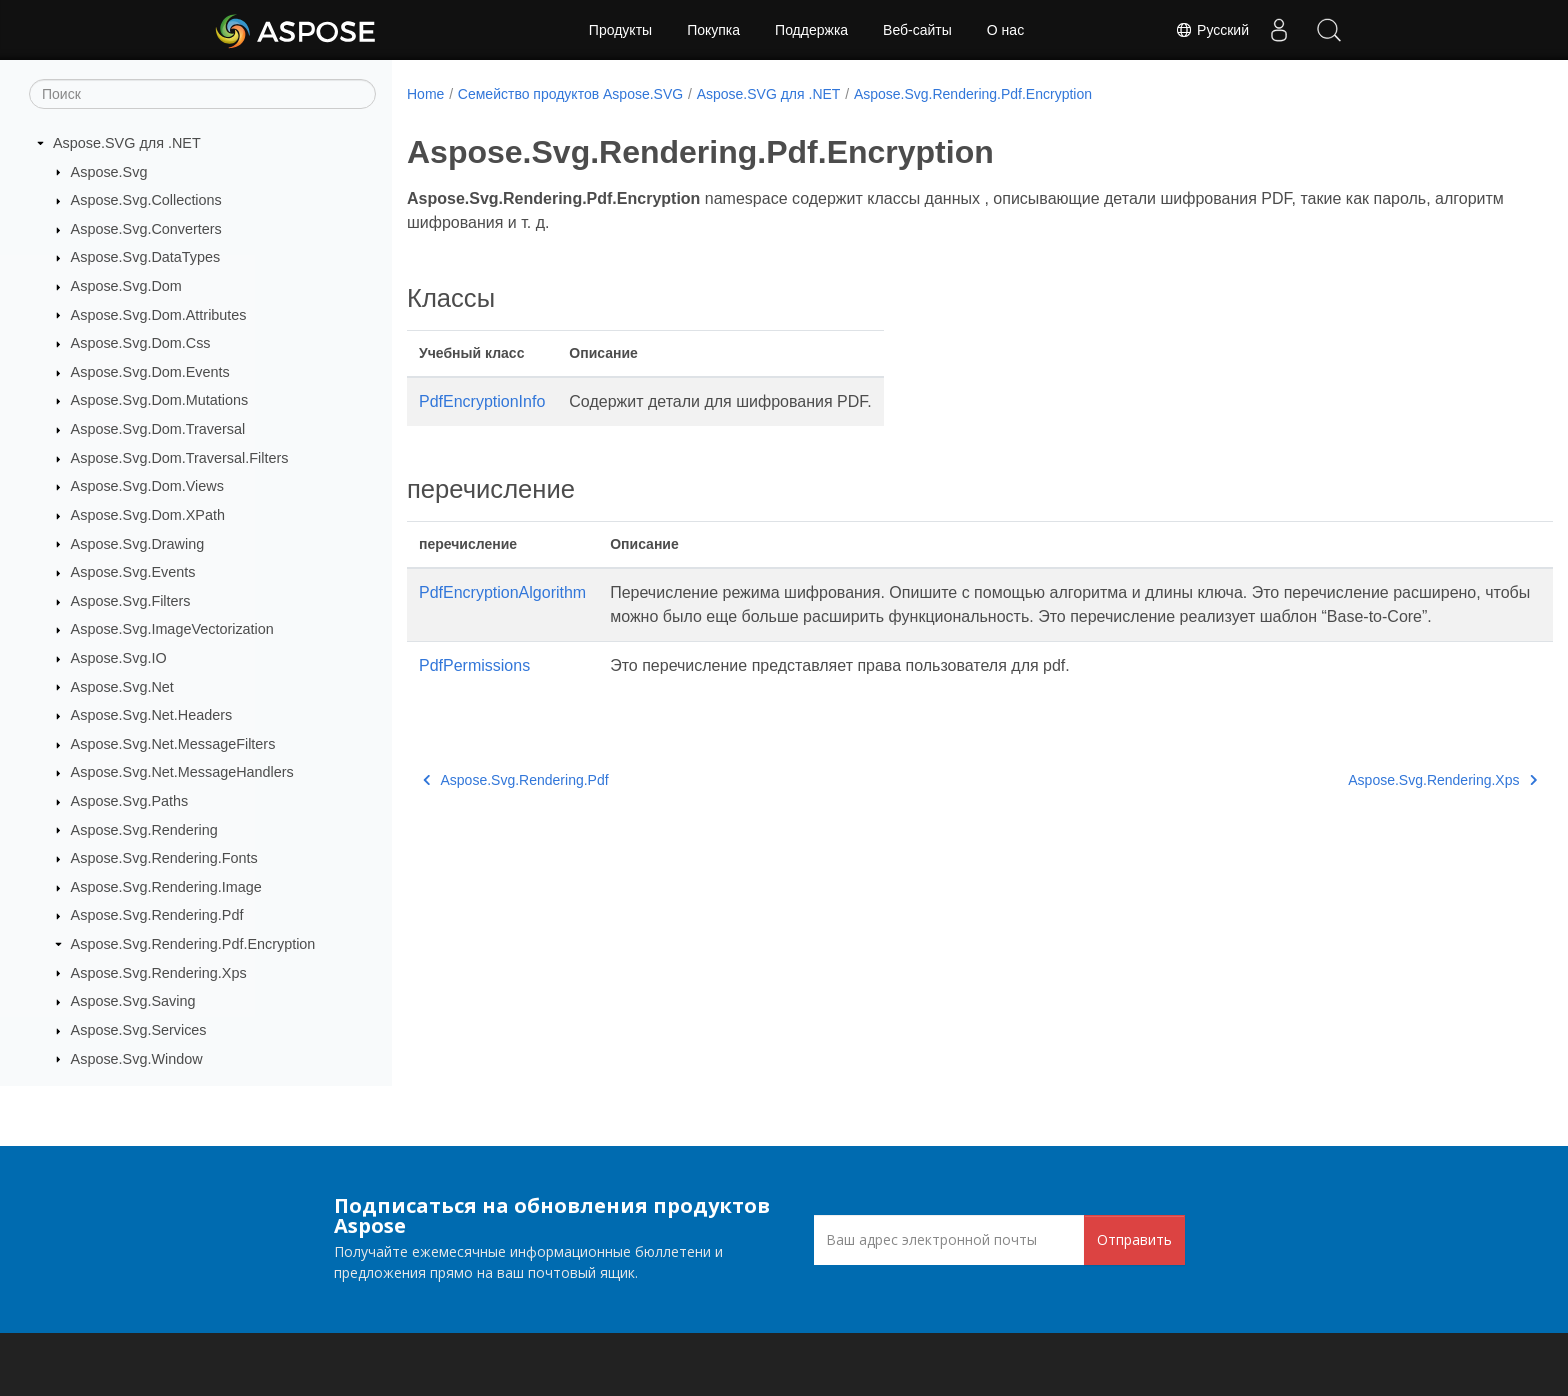 The height and width of the screenshot is (1396, 1568). Describe the element at coordinates (1212, 30) in the screenshot. I see `Русский` at that location.